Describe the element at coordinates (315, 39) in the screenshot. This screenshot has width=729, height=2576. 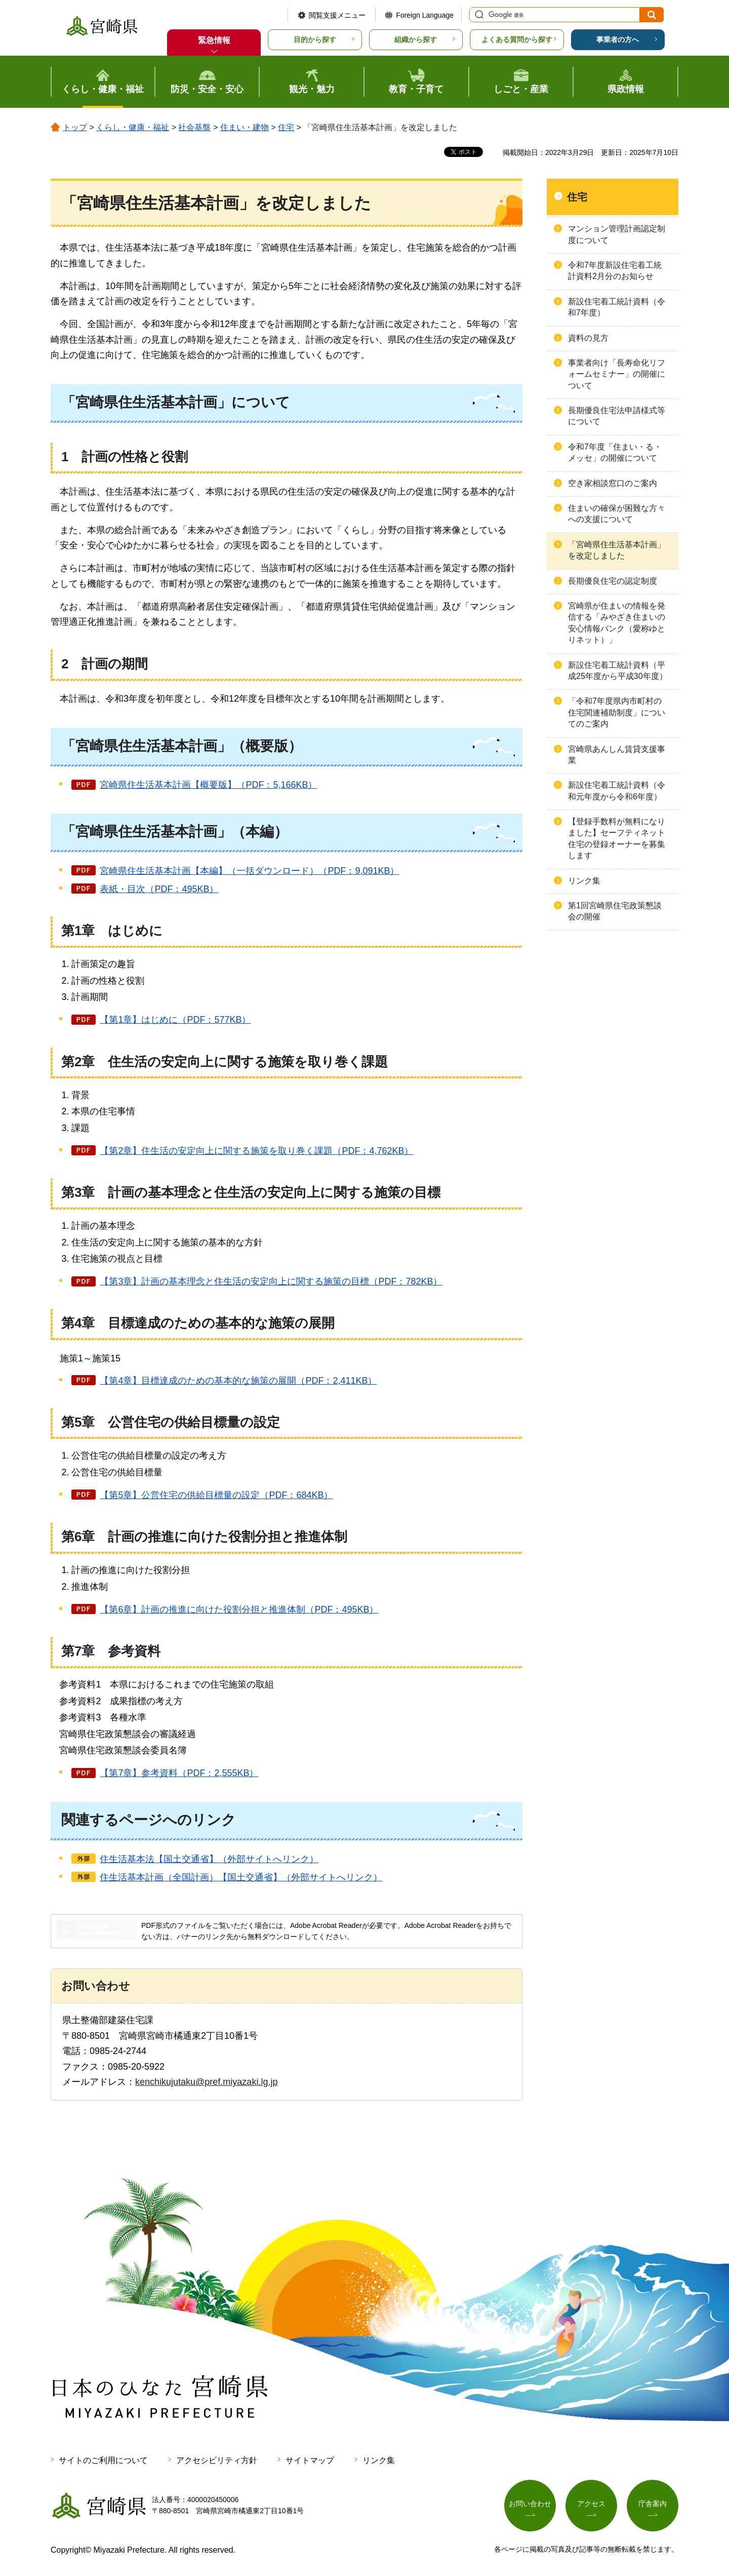
I see `目的から探す` at that location.